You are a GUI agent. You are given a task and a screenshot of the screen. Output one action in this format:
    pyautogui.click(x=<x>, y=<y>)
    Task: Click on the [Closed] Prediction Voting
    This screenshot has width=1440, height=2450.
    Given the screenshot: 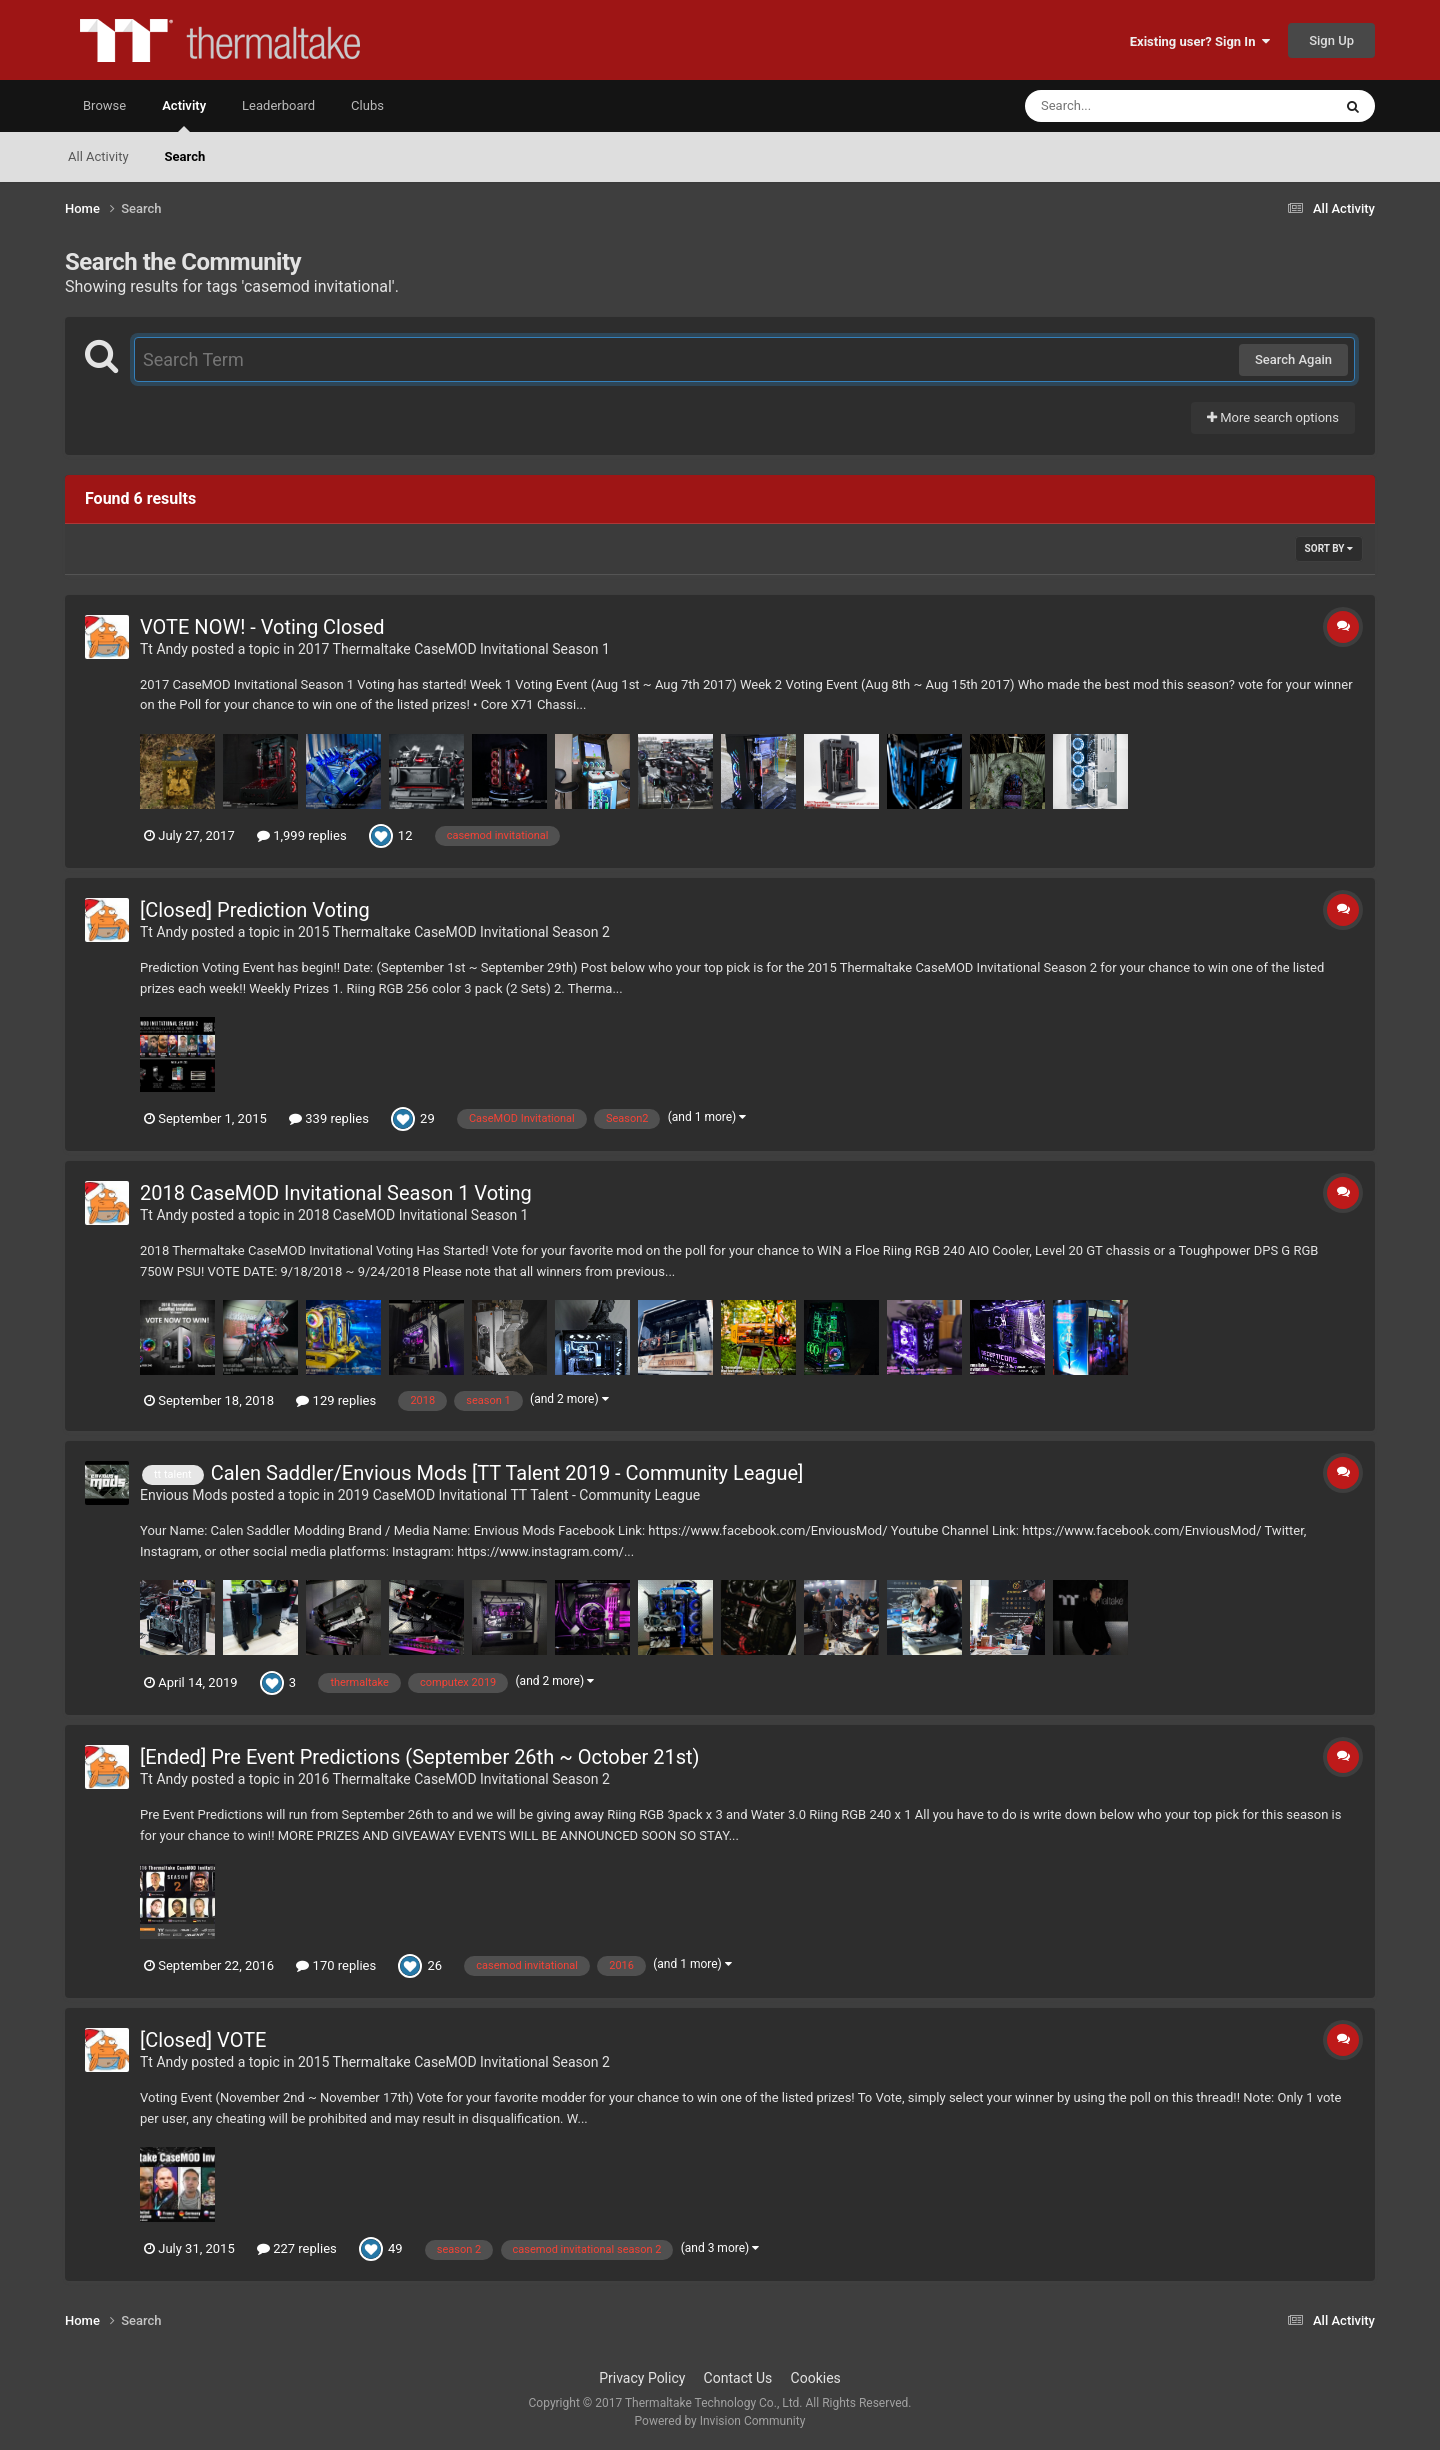 What is the action you would take?
    pyautogui.click(x=255, y=910)
    